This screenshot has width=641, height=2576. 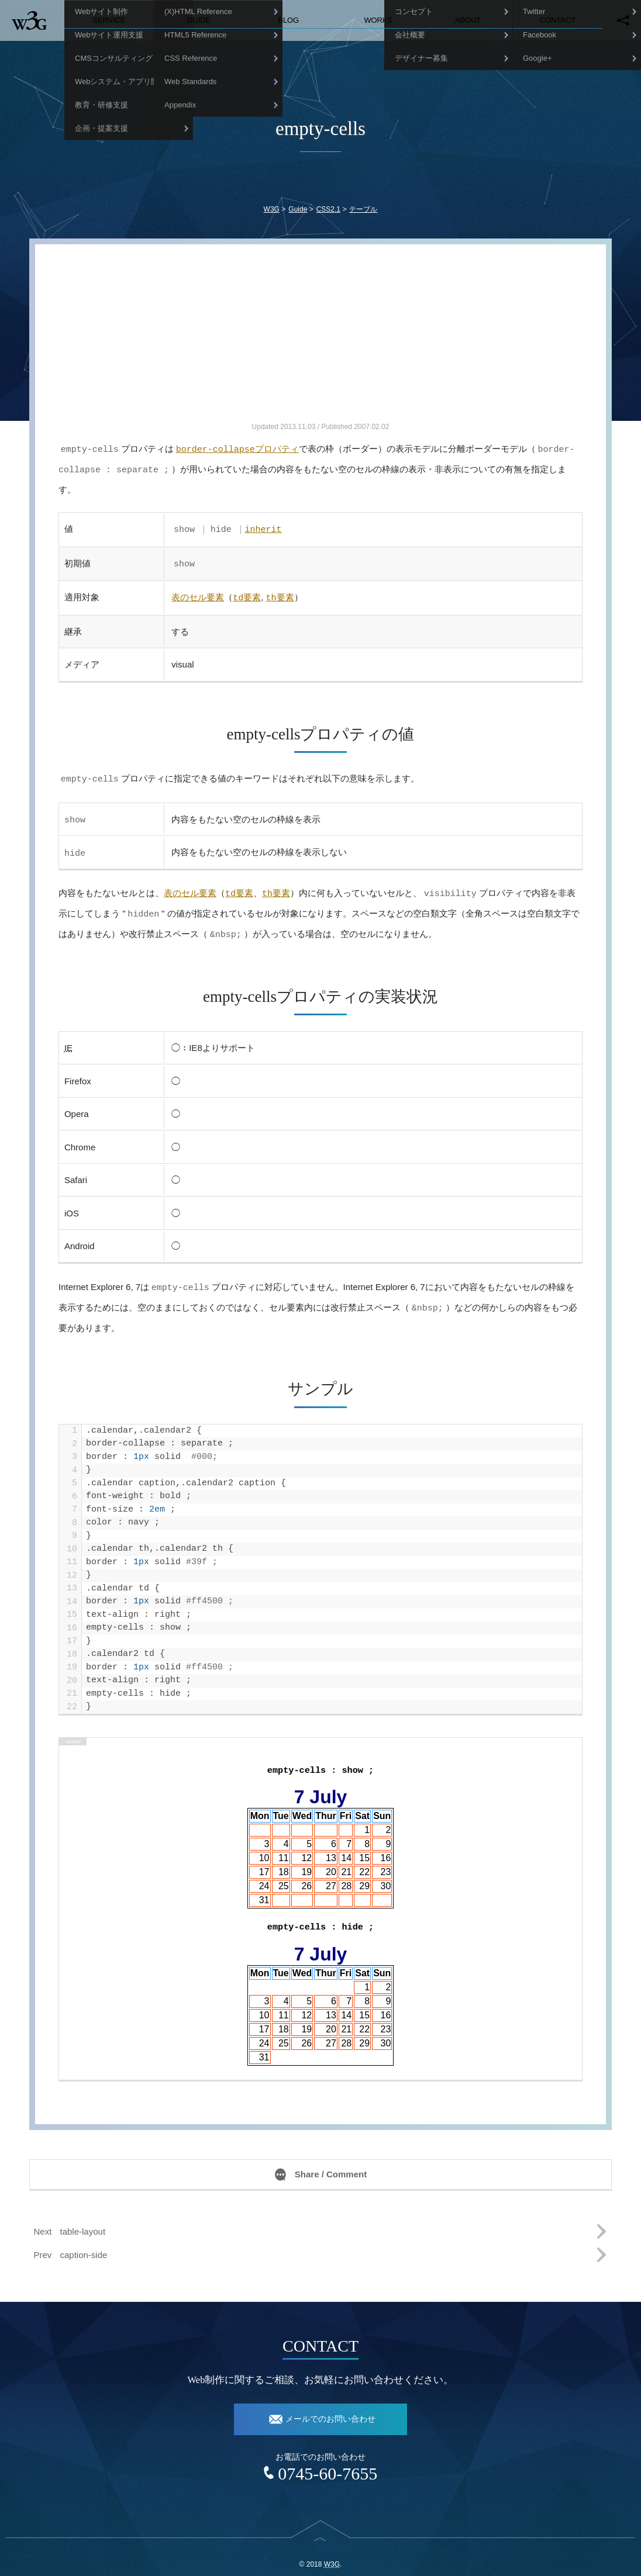 What do you see at coordinates (197, 592) in the screenshot?
I see `表のセル要素` at bounding box center [197, 592].